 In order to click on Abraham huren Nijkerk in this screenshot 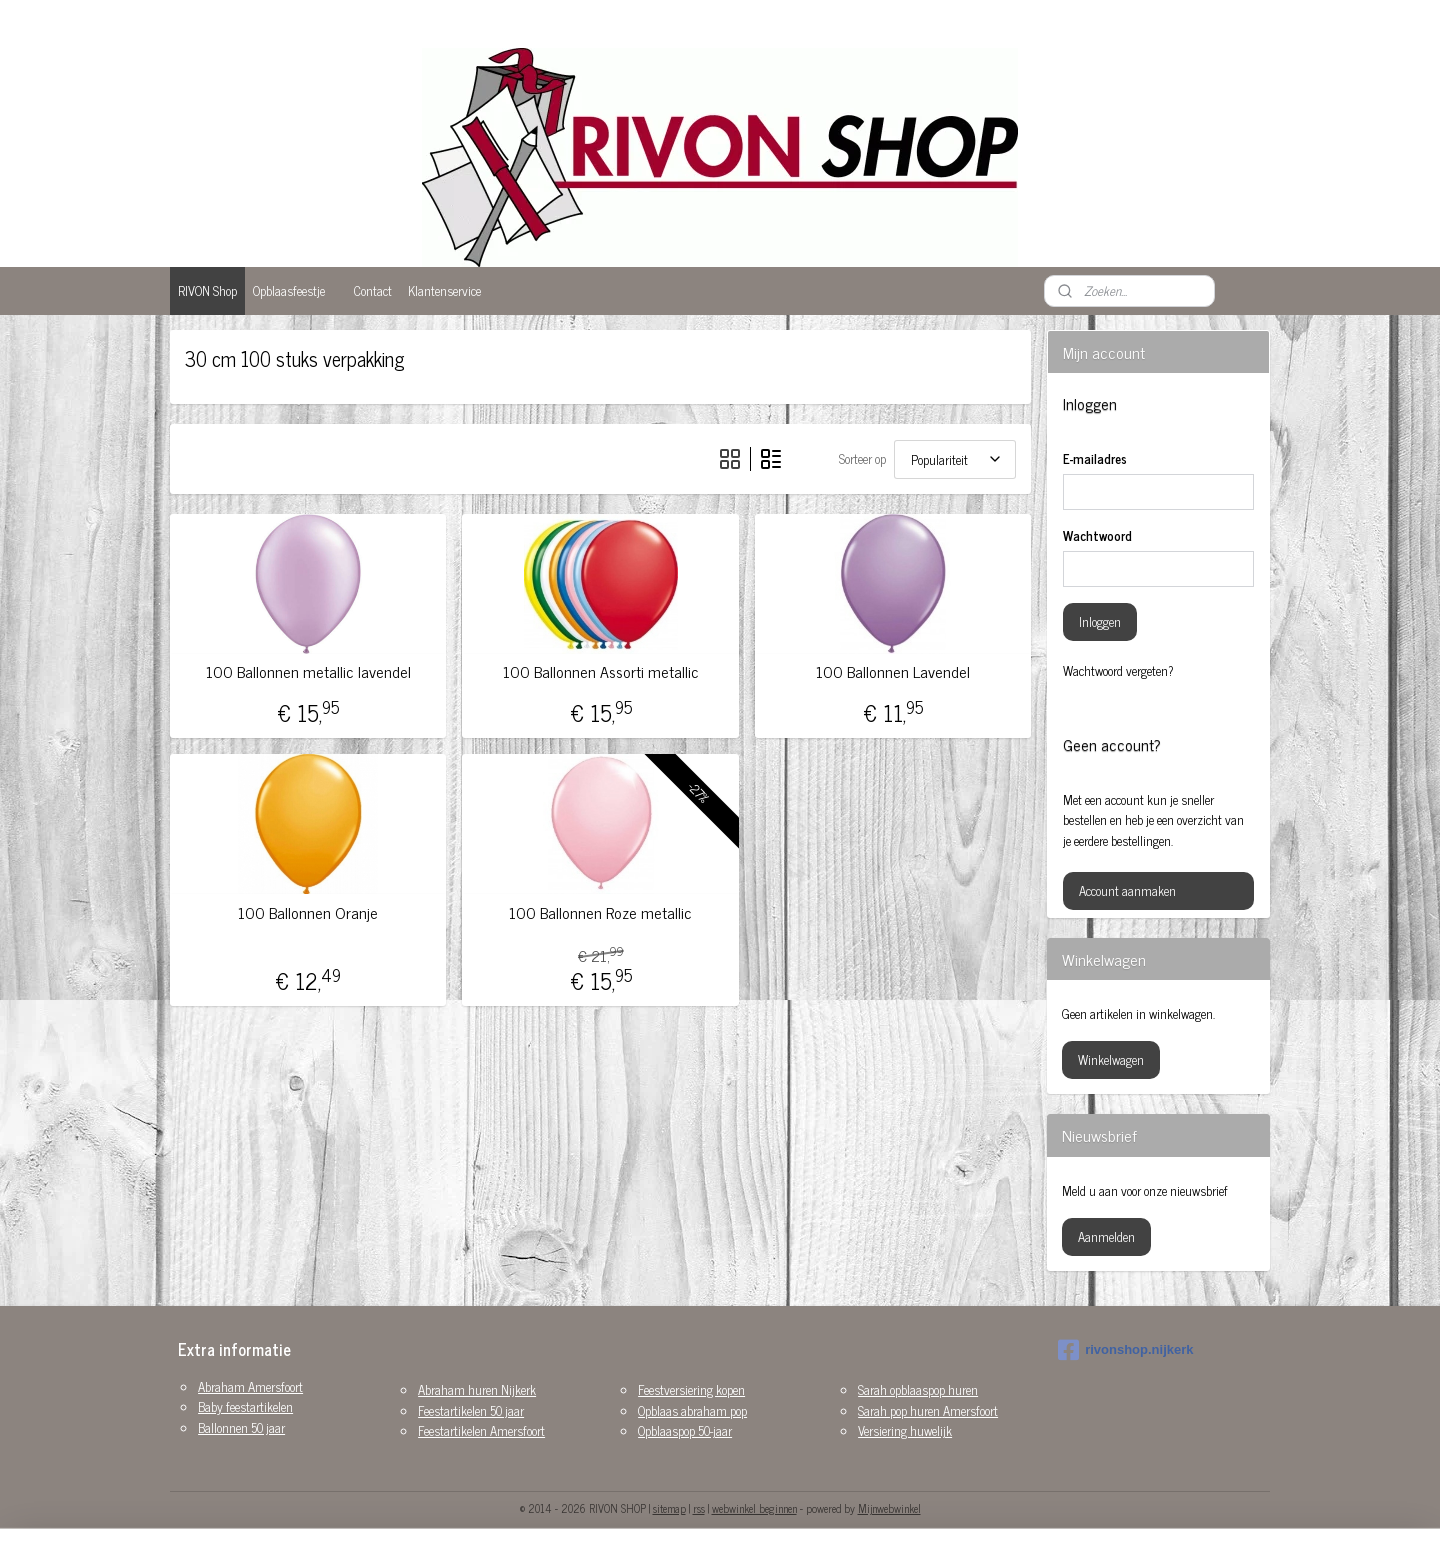, I will do `click(477, 1389)`.